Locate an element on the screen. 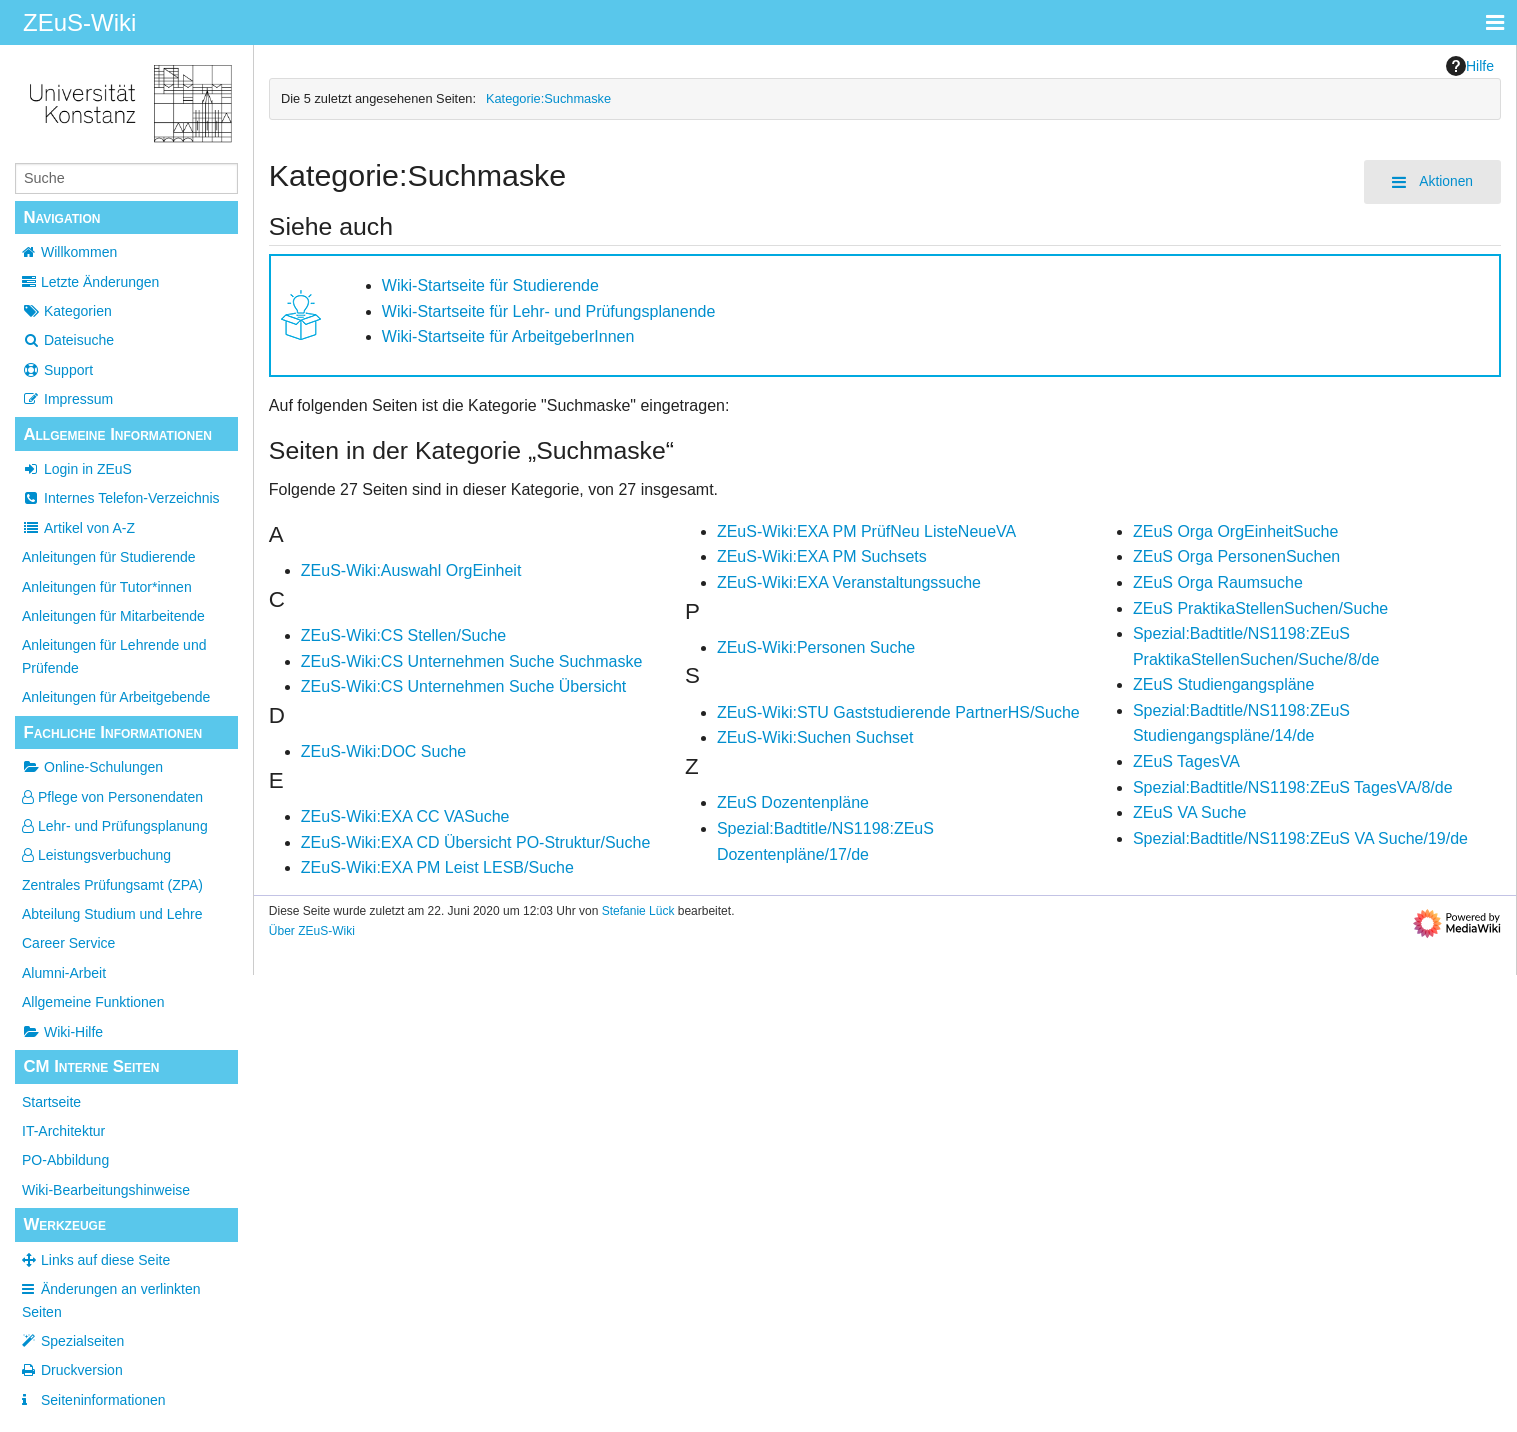 This screenshot has height=1432, width=1517. ZEuS-Wiki:CS Unternehmen Suche Suchmaske is located at coordinates (471, 661).